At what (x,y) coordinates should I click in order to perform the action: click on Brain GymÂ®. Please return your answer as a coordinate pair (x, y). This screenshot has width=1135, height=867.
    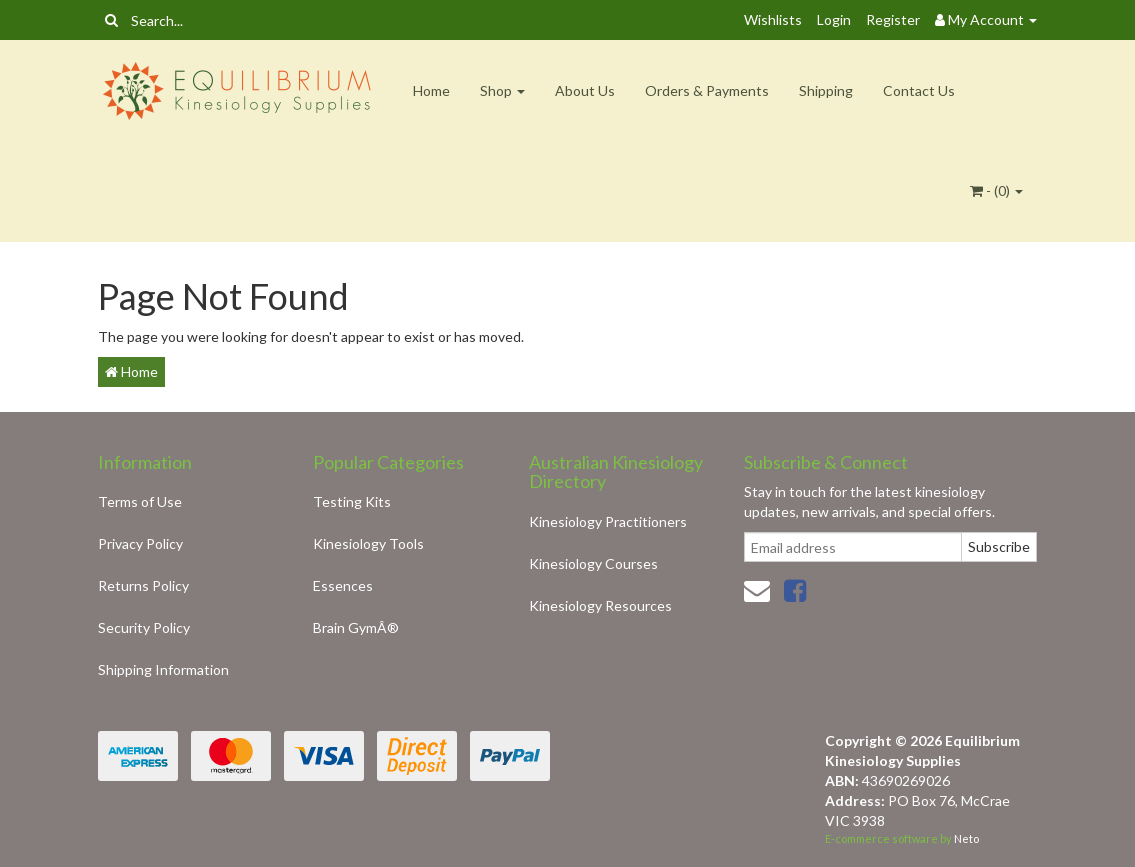
    Looking at the image, I should click on (356, 627).